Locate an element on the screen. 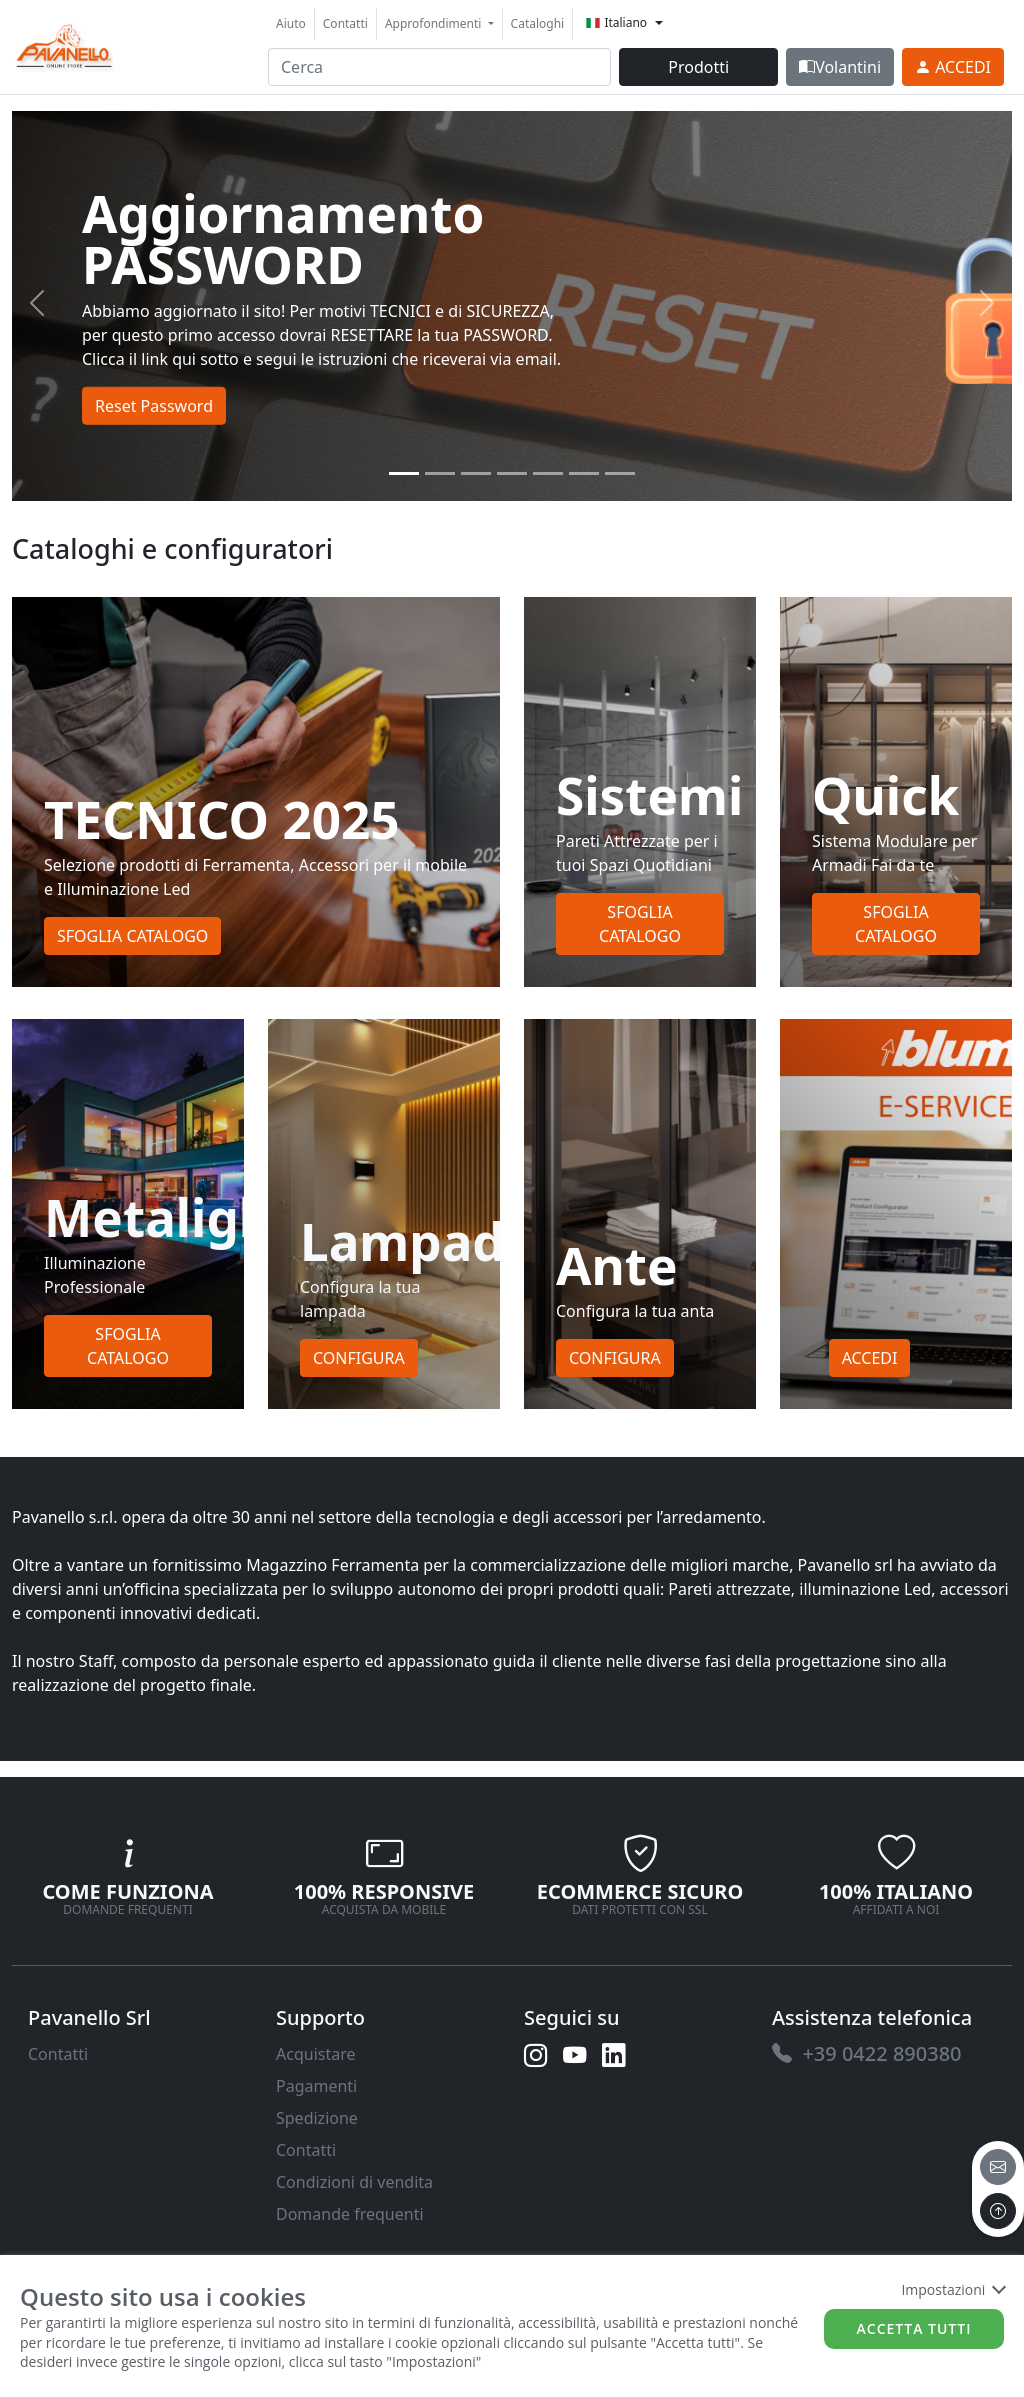 The height and width of the screenshot is (2397, 1024). [Slide 0] is located at coordinates (404, 473).